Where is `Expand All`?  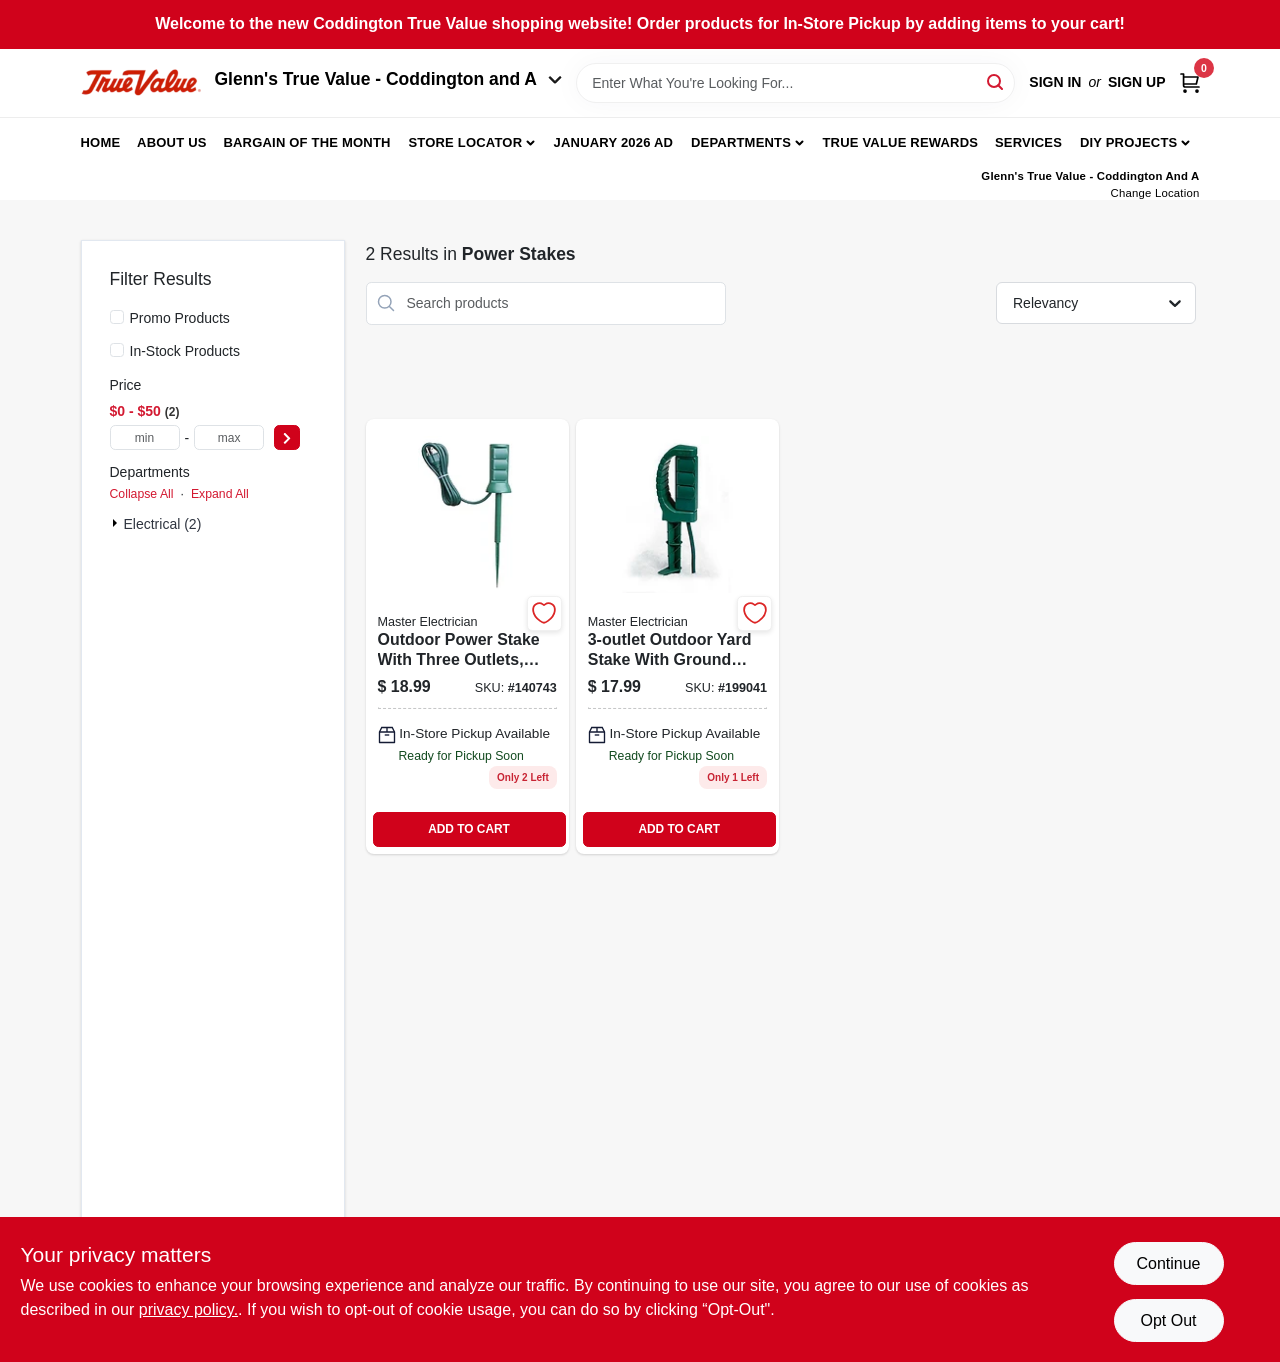 Expand All is located at coordinates (220, 494).